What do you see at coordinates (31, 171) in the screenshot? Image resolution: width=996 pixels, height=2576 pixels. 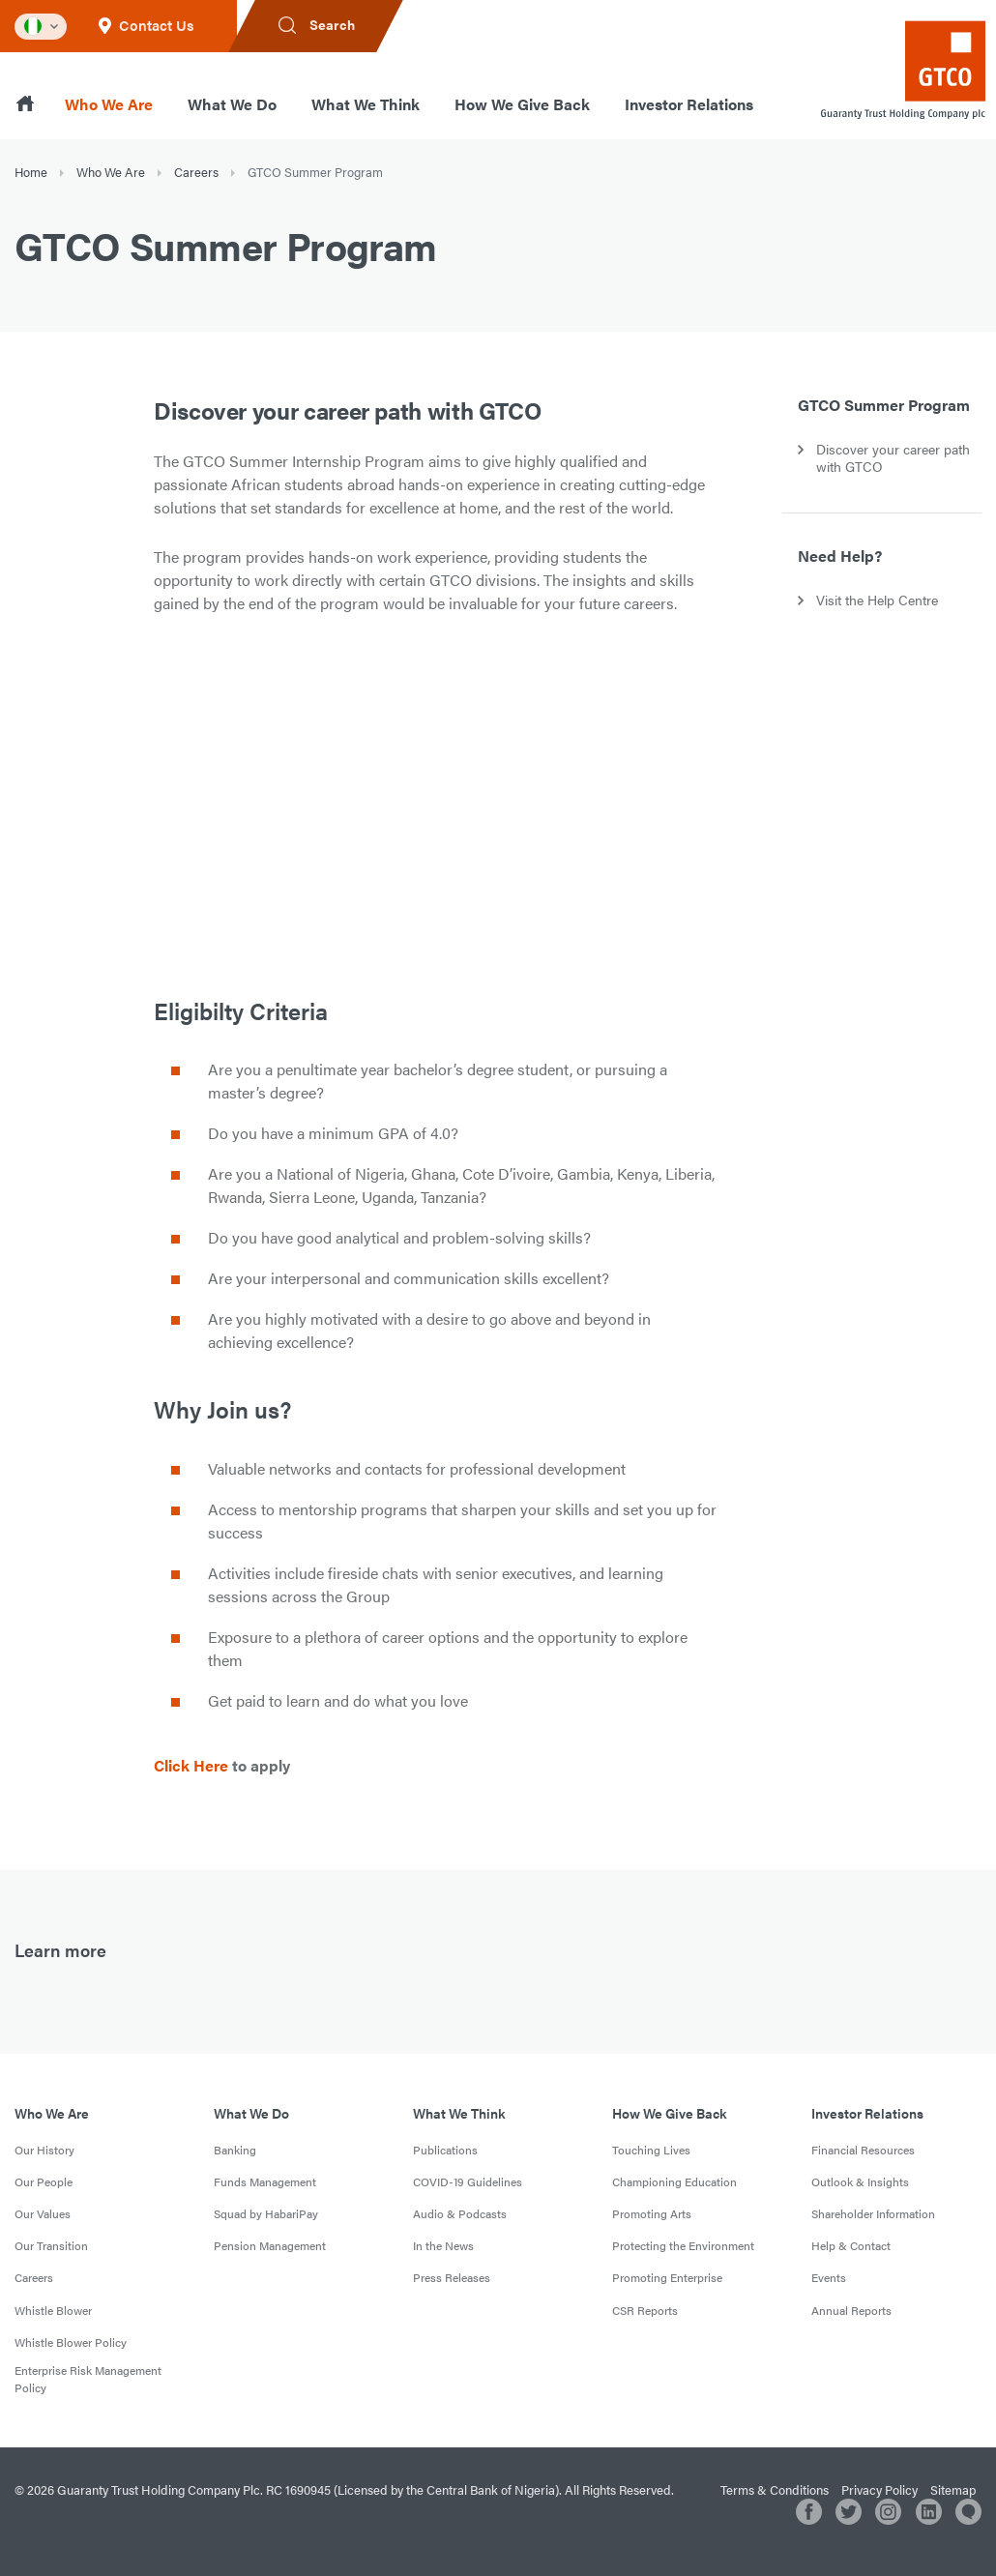 I see `Home` at bounding box center [31, 171].